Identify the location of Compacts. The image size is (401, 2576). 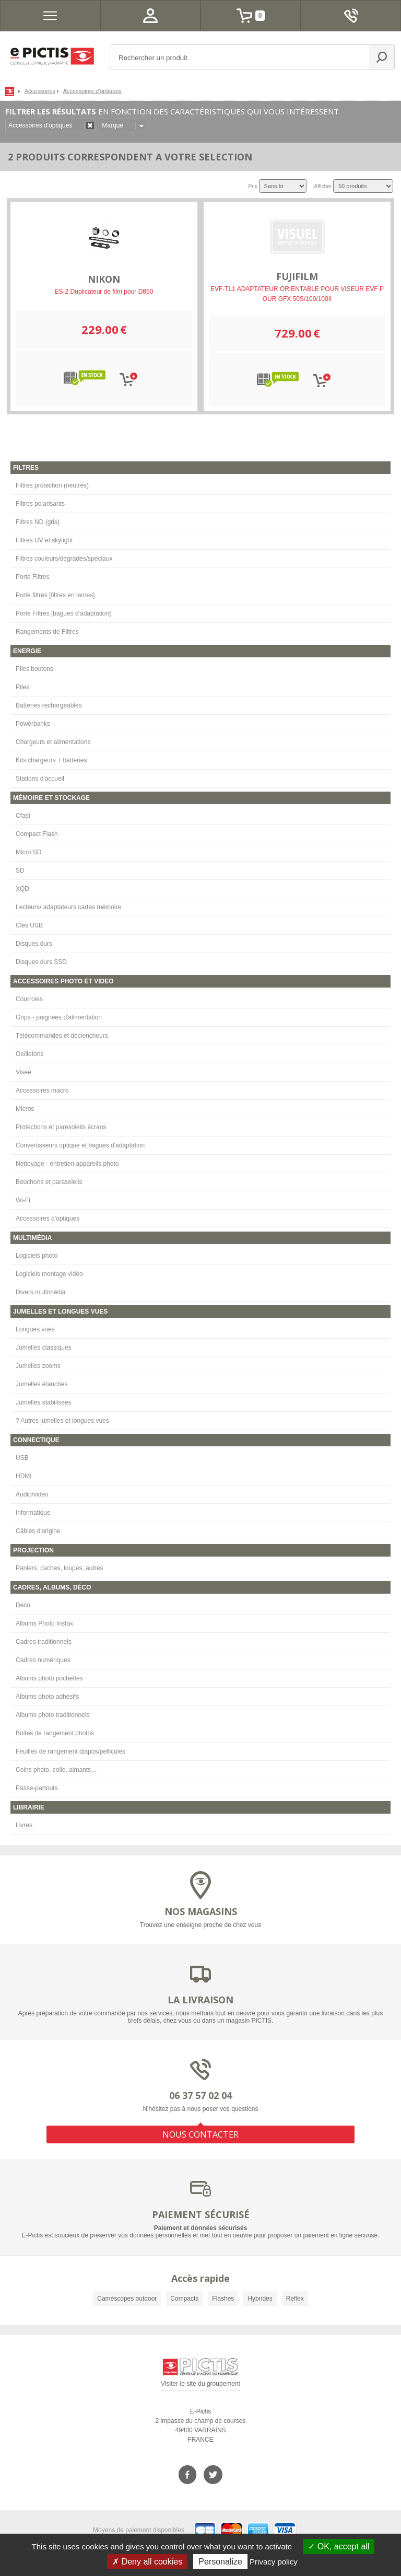
(184, 2298).